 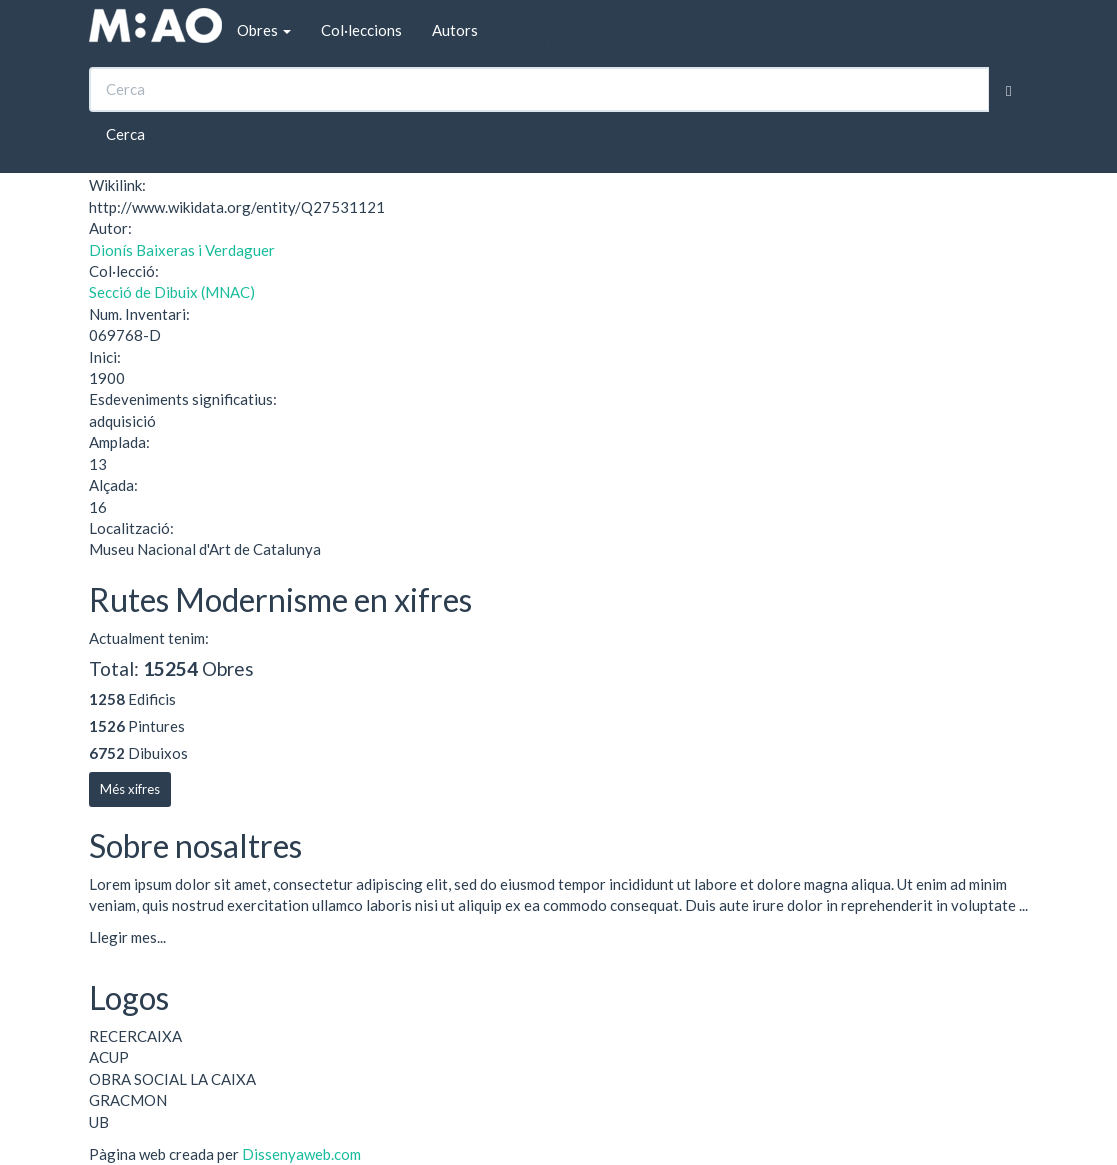 What do you see at coordinates (182, 250) in the screenshot?
I see `Dionís Baixeras i Verdaguer` at bounding box center [182, 250].